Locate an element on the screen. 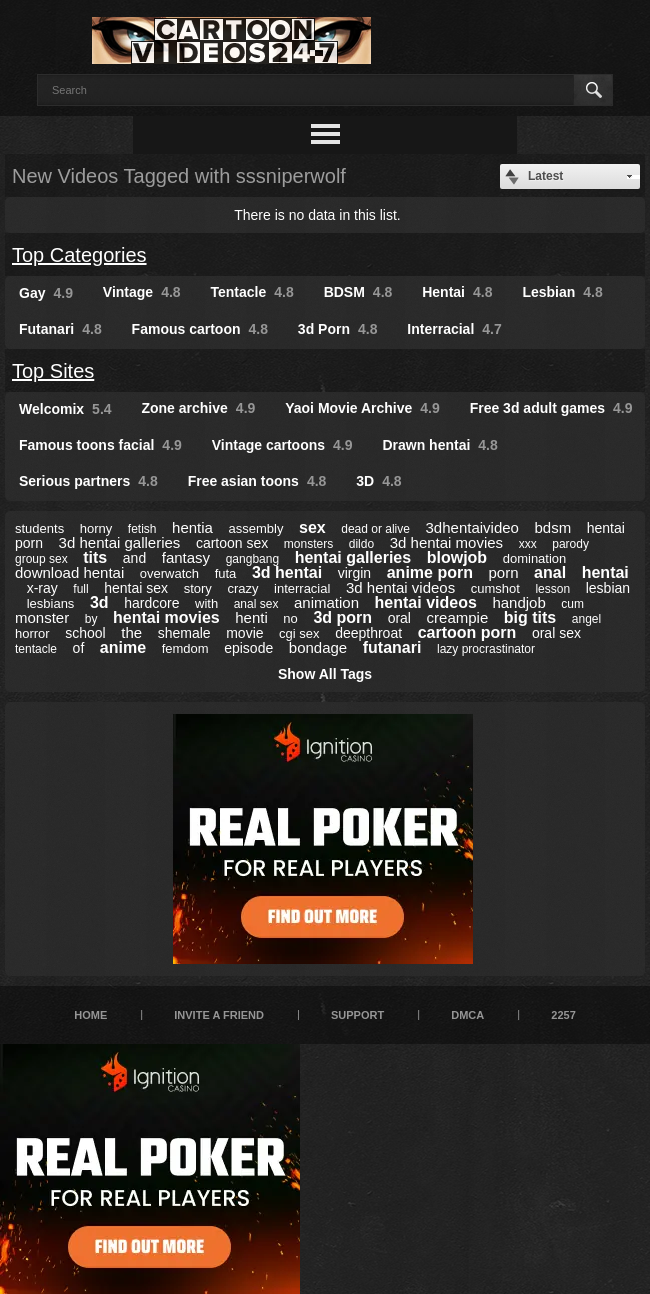 This screenshot has width=650, height=1294. tits is located at coordinates (95, 557).